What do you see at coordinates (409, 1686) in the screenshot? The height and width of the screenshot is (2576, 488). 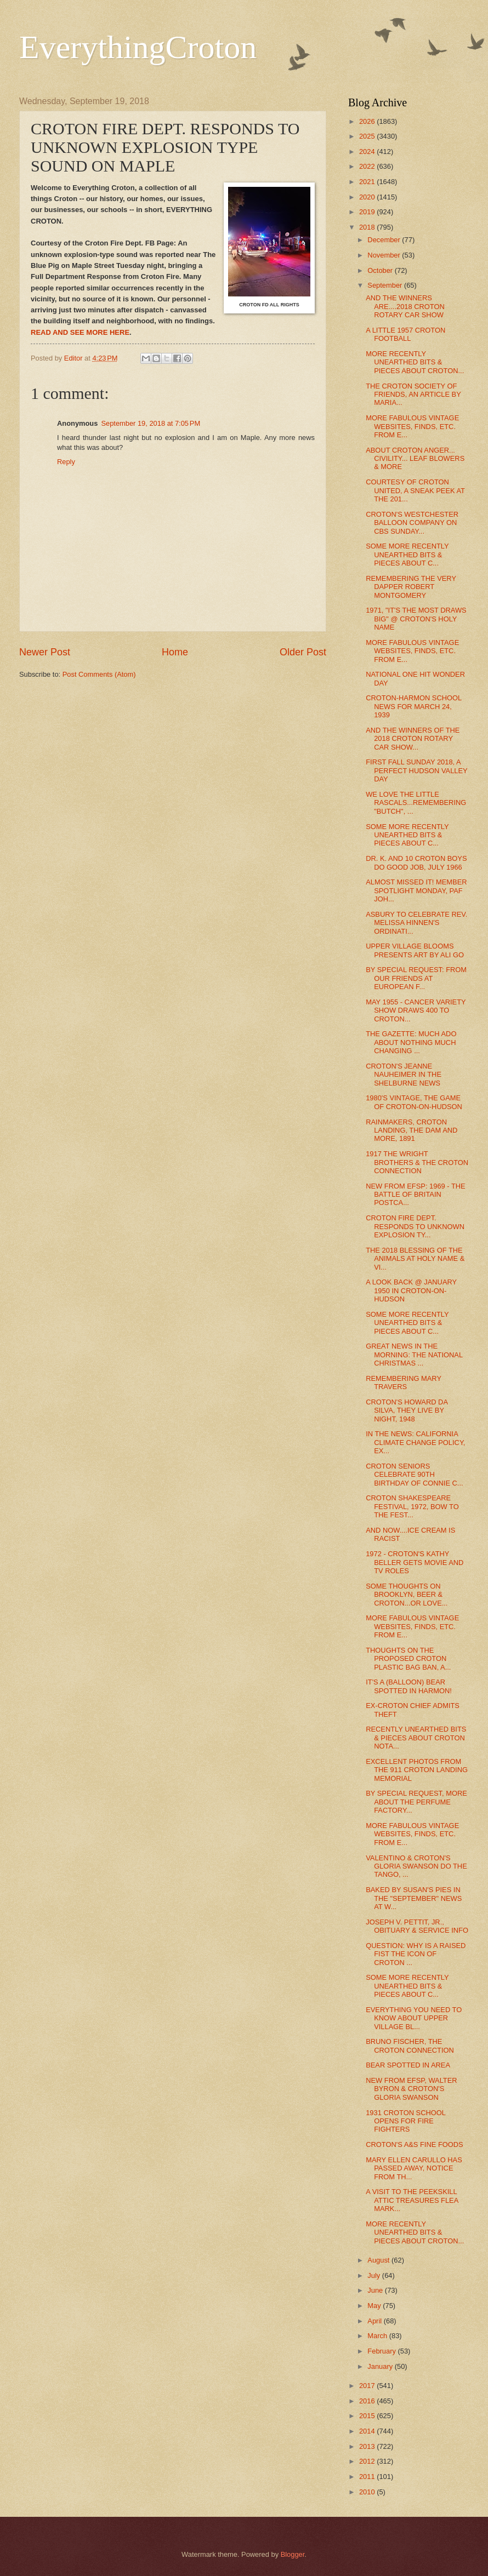 I see `IT'S A (BALLOON) BEAR SPOTTED IN HARMON!` at bounding box center [409, 1686].